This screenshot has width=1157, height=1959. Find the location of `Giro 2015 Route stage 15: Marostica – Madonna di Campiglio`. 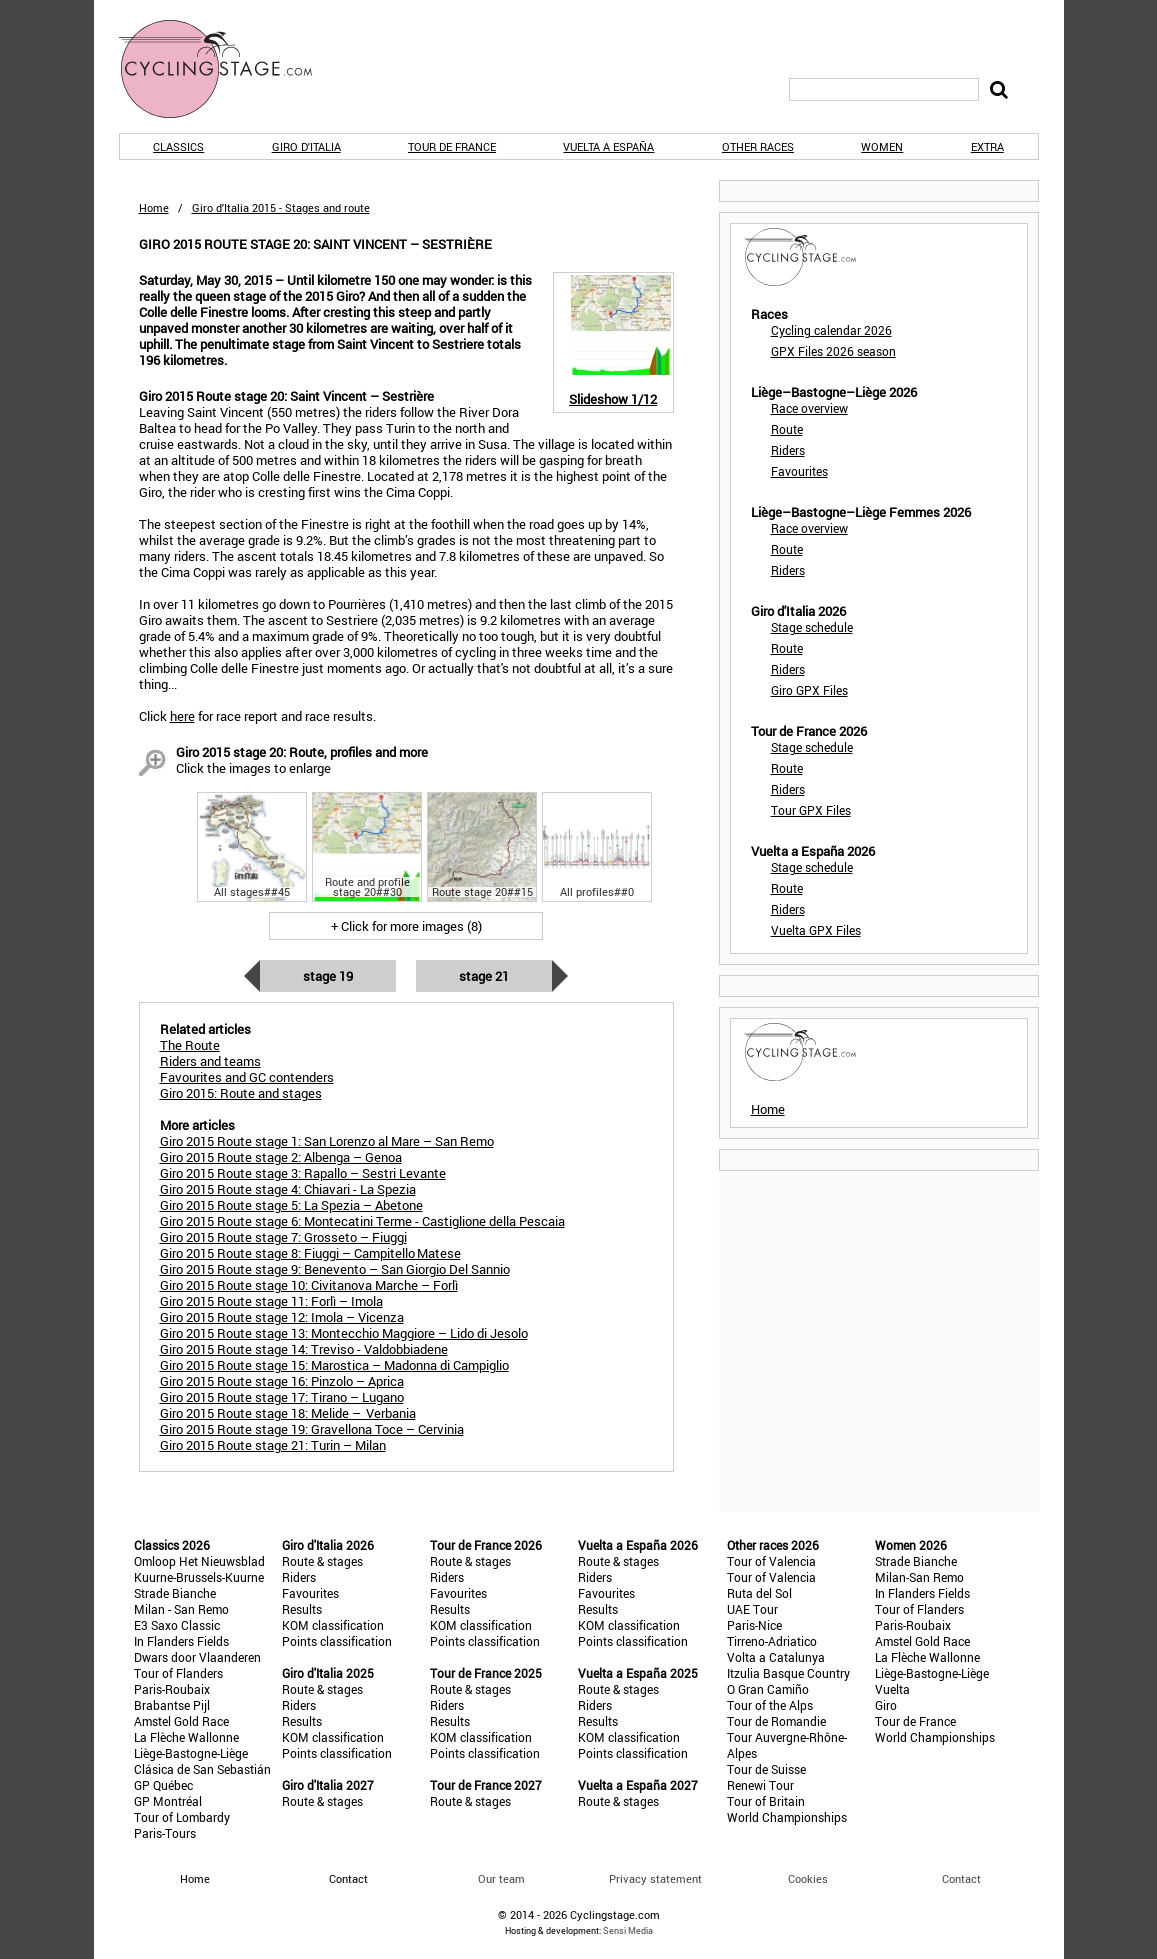

Giro 2015 Route stage 15: Marostica – Madonna di Campiglio is located at coordinates (334, 1365).